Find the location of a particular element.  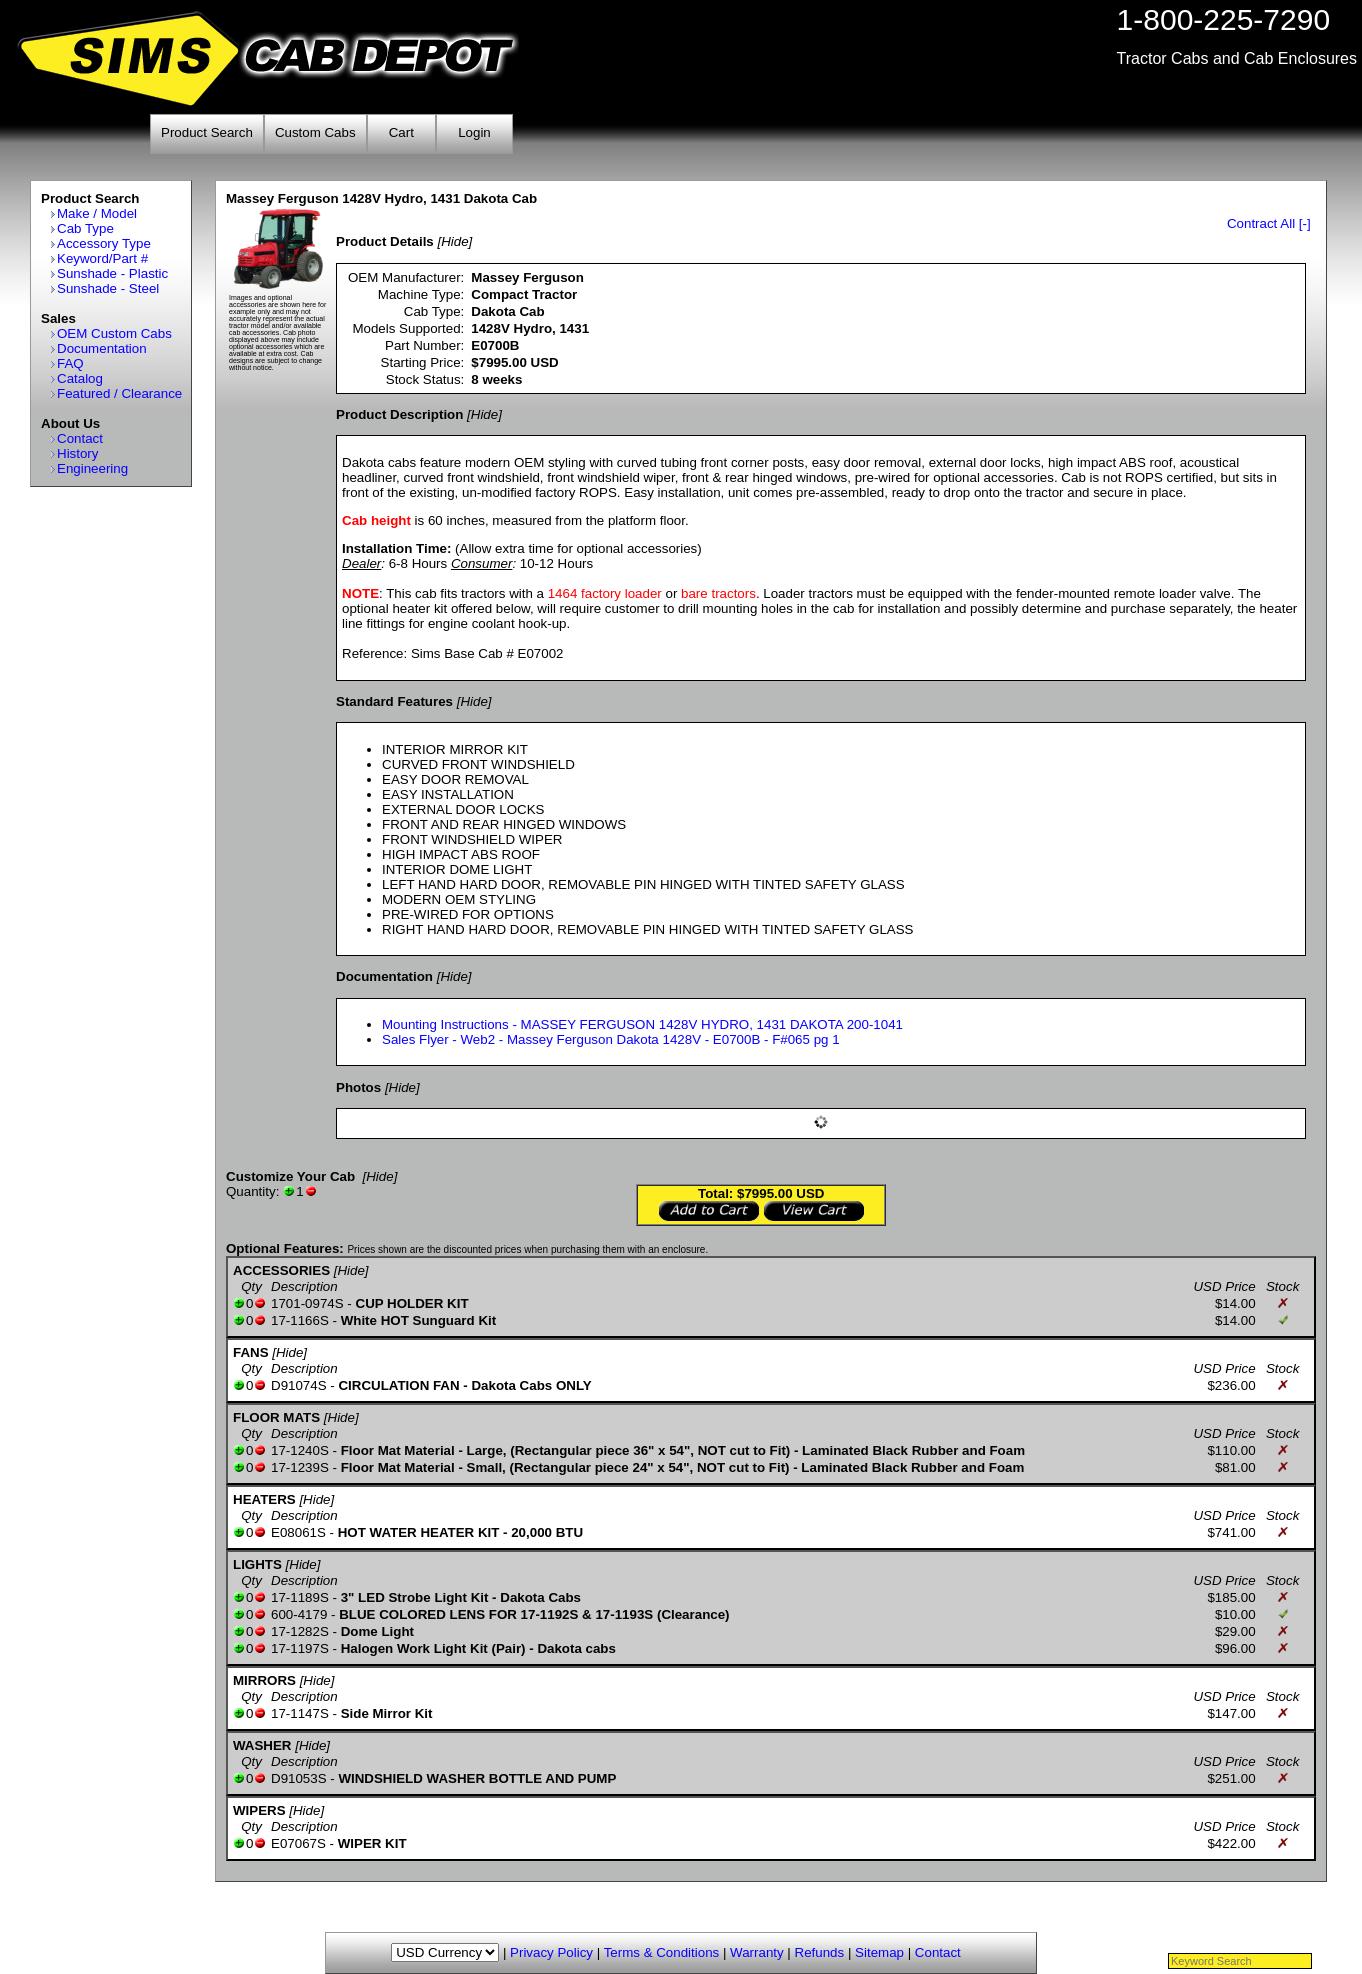

17-1282S is located at coordinates (300, 1631).